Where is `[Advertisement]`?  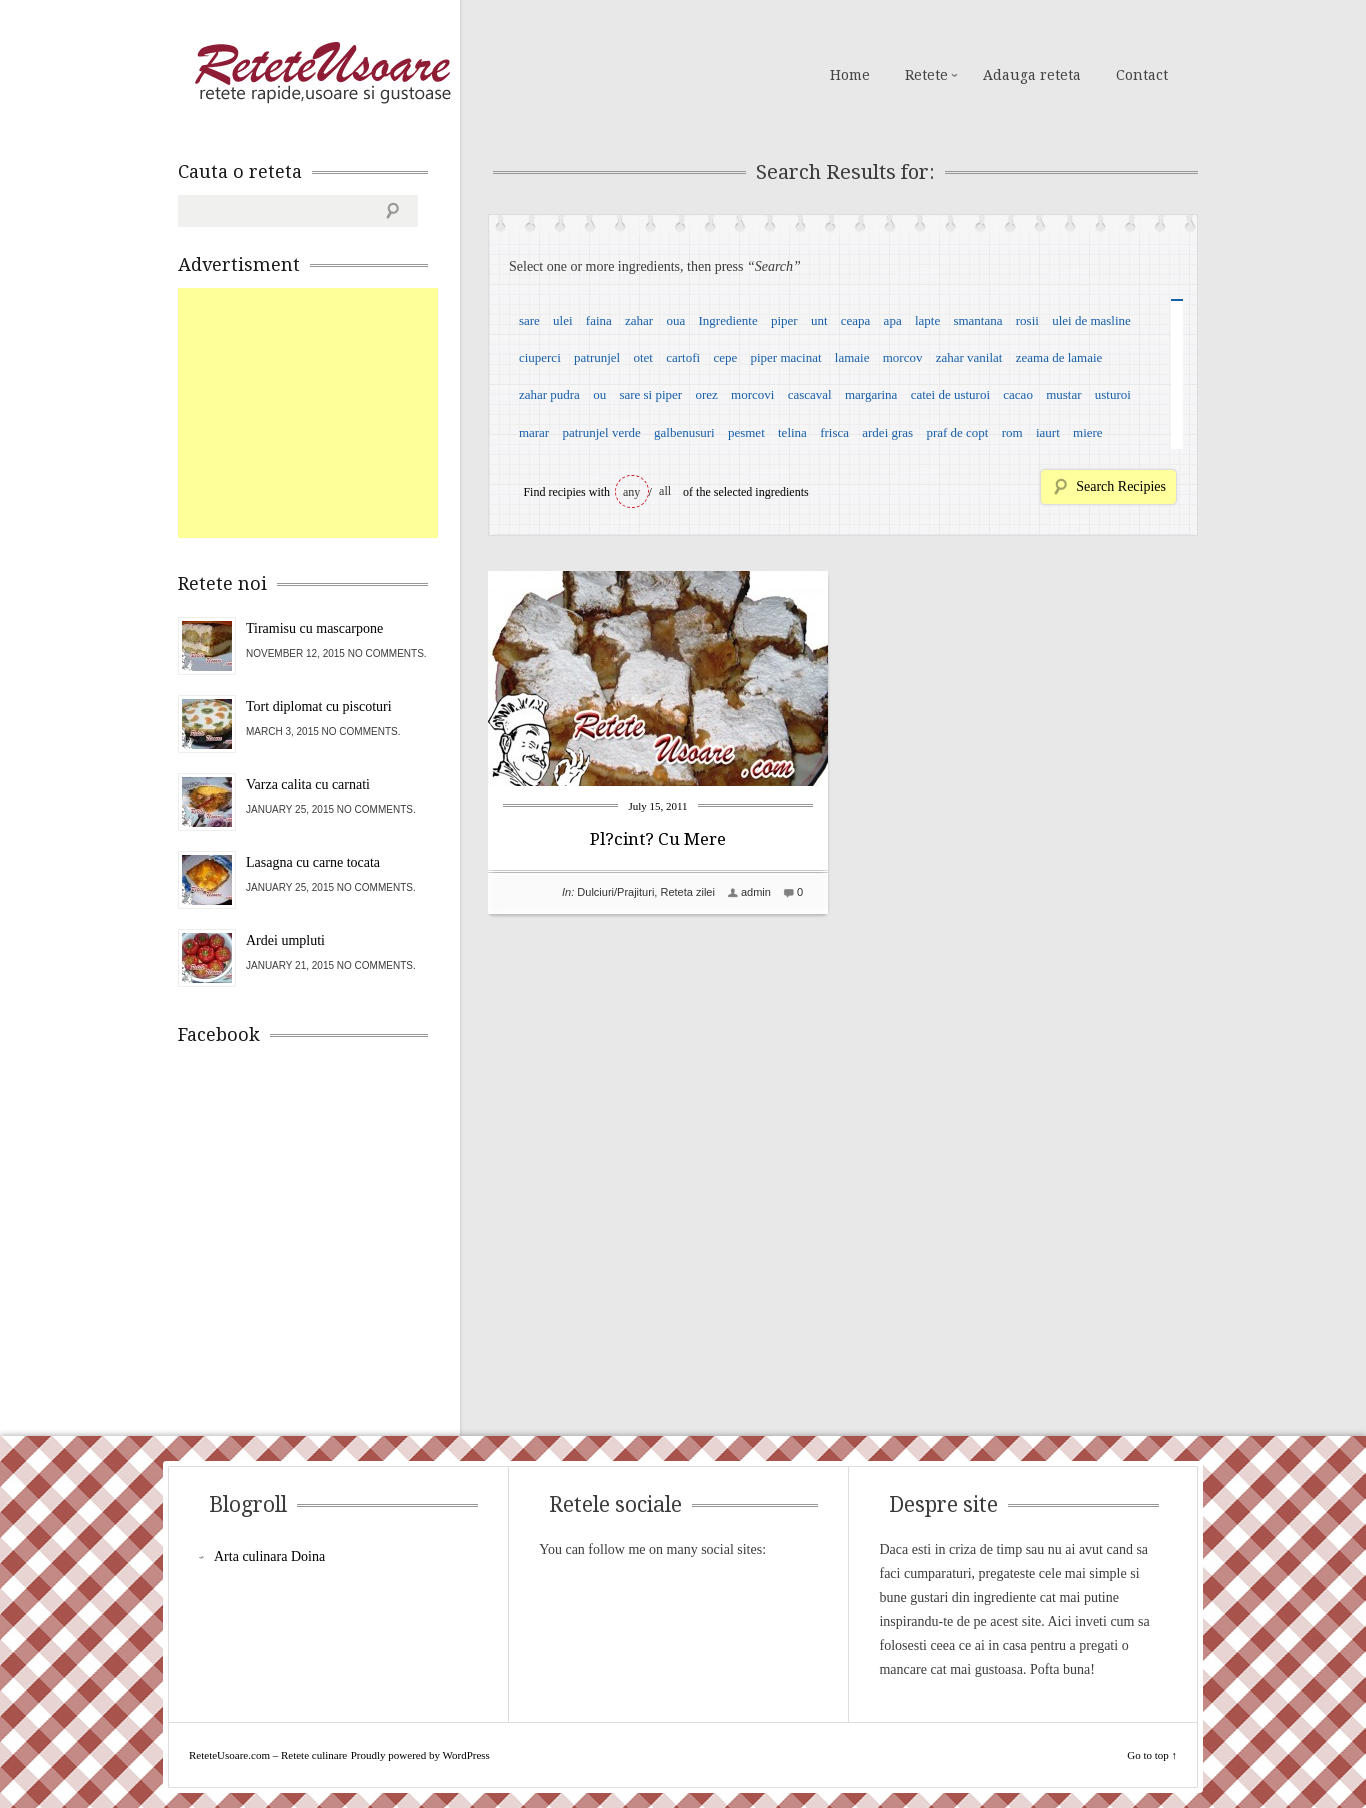 [Advertisement] is located at coordinates (328, 413).